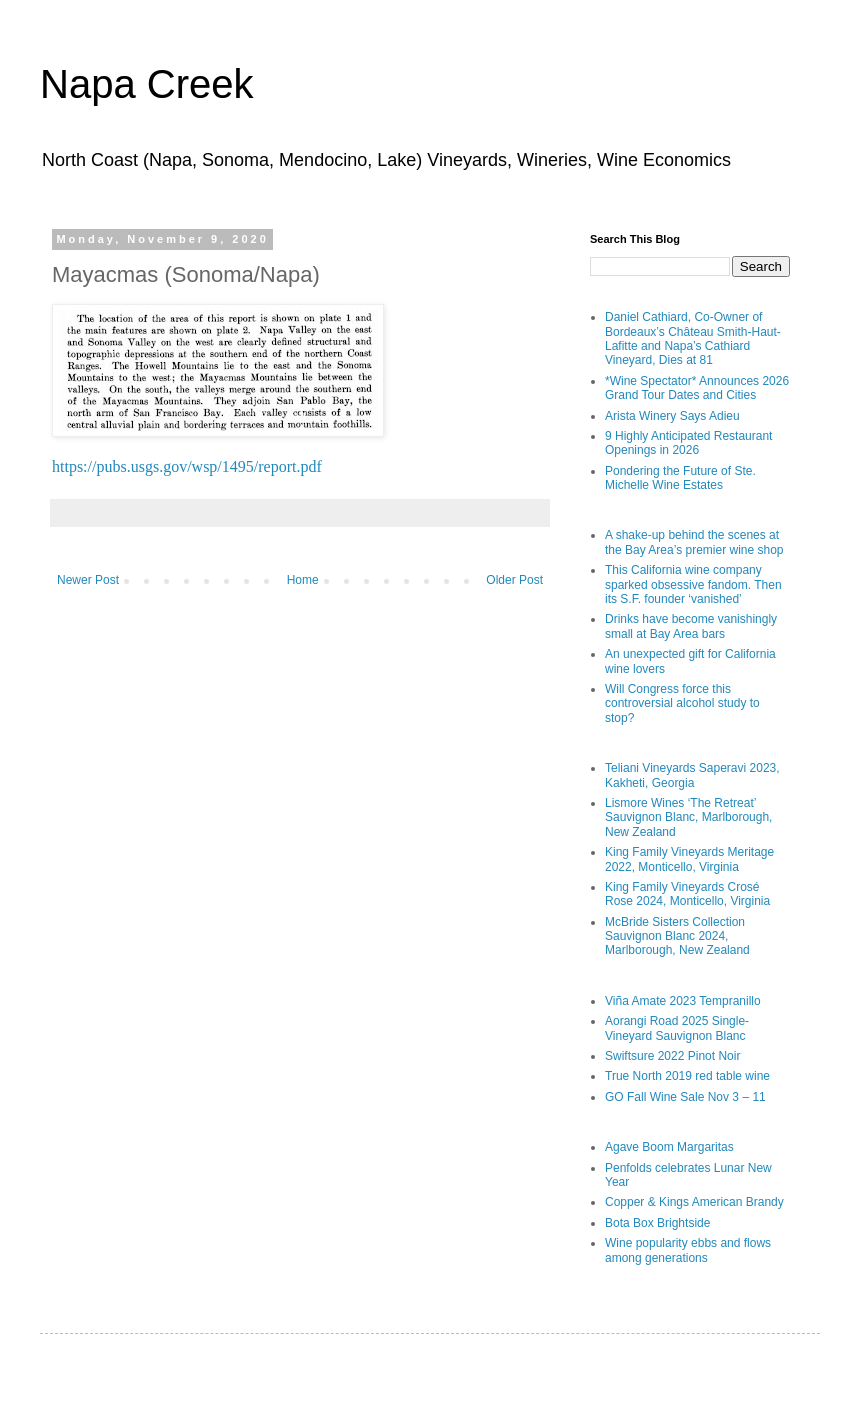 This screenshot has height=1403, width=860. Describe the element at coordinates (683, 1001) in the screenshot. I see `Viña Amate 2023 Tempranillo` at that location.